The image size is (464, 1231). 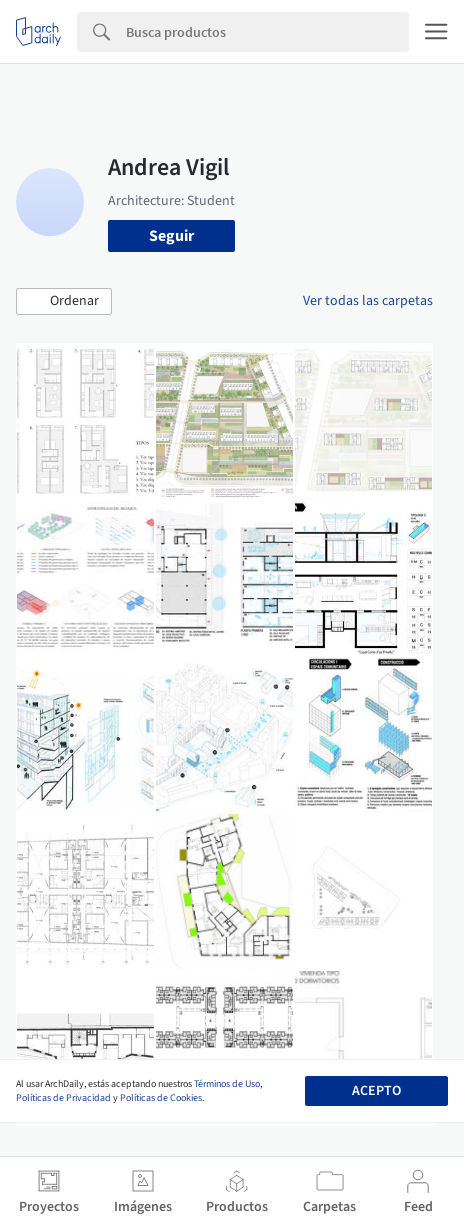 I want to click on Acepto, so click(x=376, y=1091).